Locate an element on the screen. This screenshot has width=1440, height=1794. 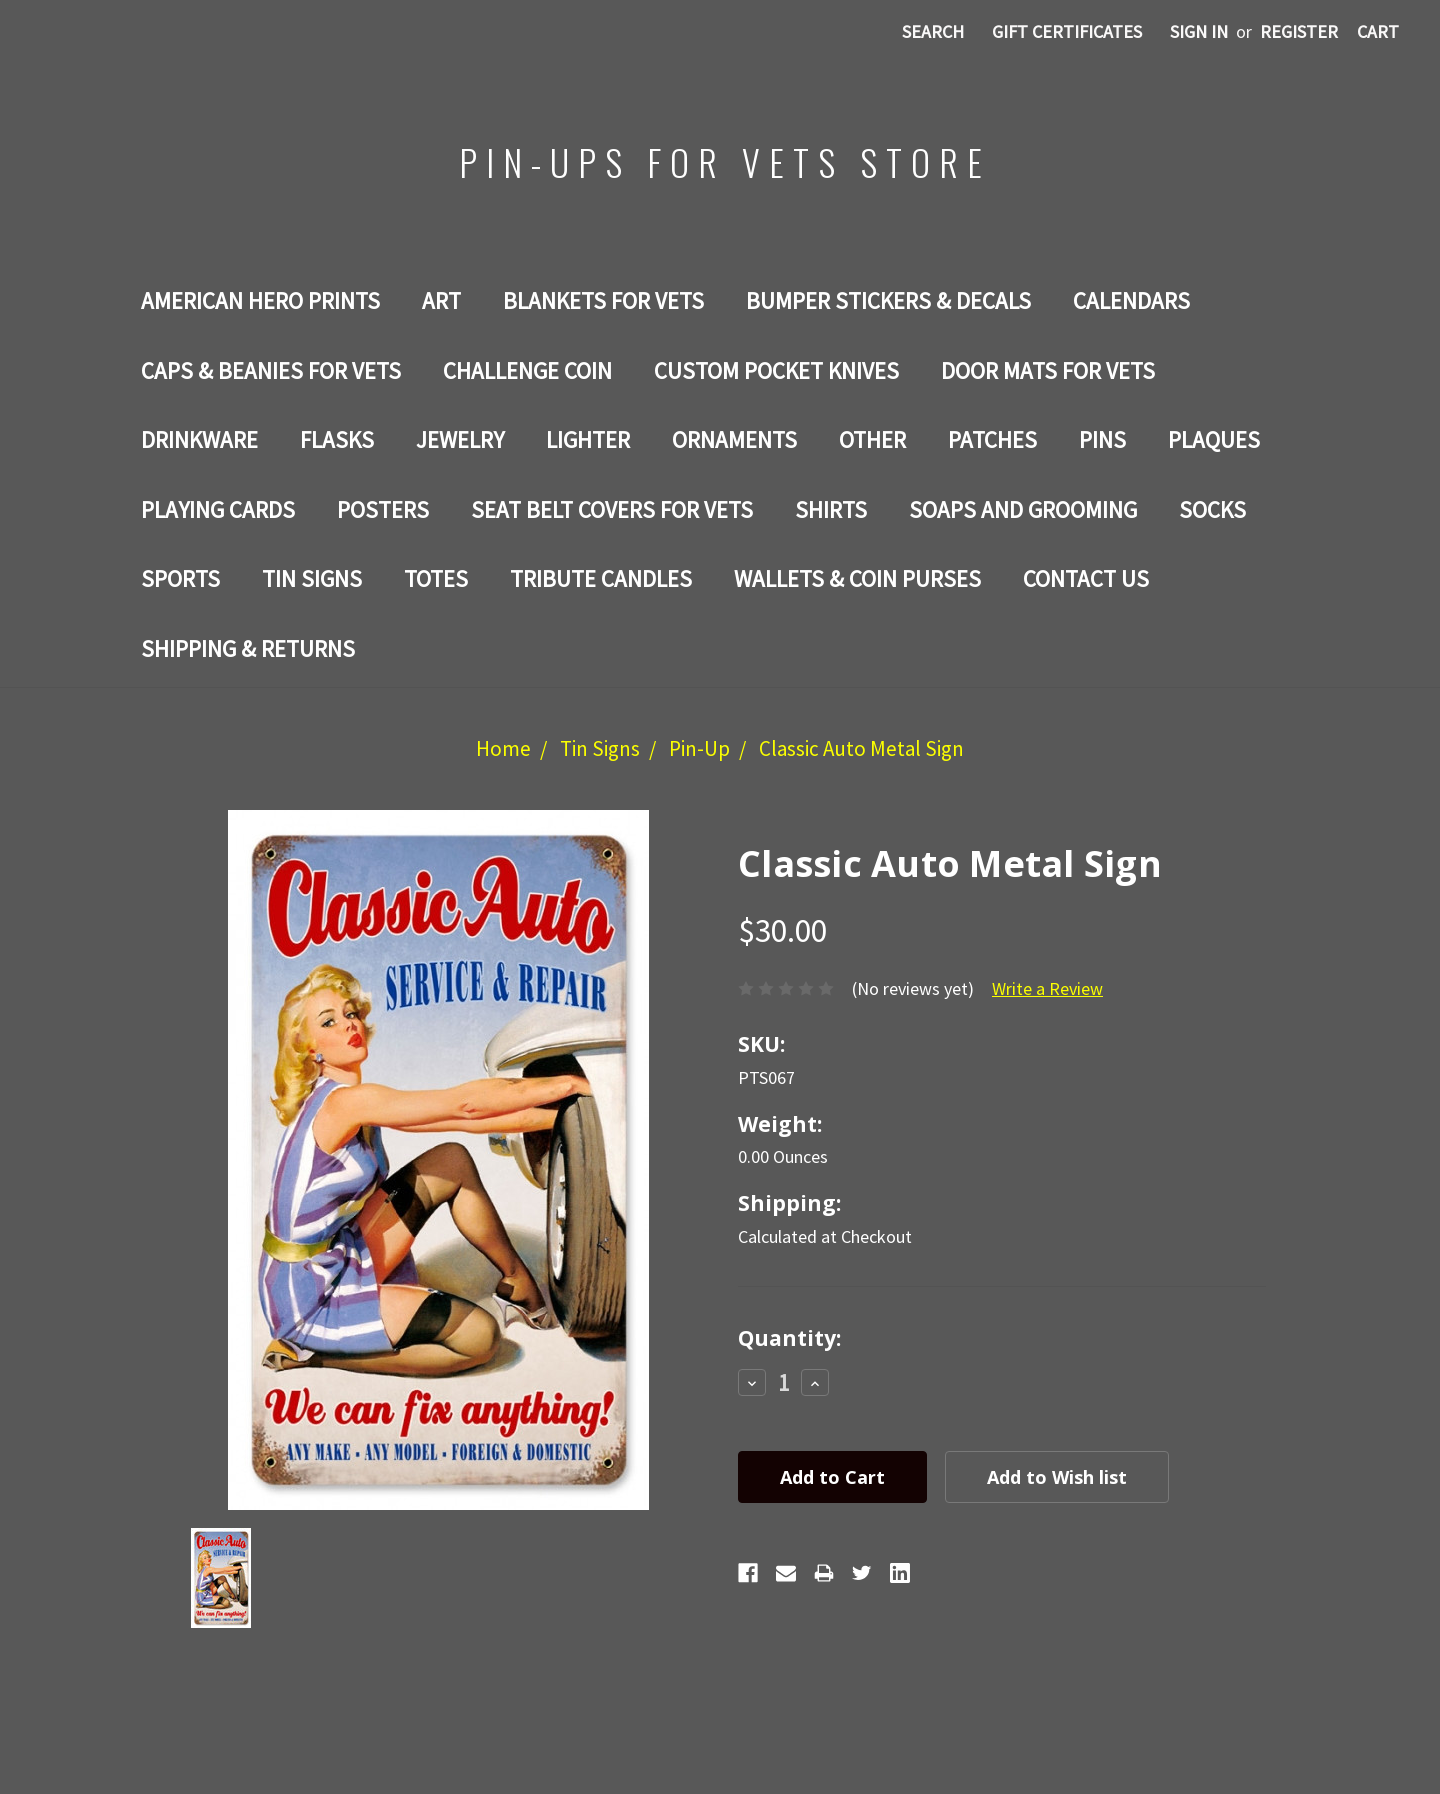
Gift Certificates is located at coordinates (1067, 31).